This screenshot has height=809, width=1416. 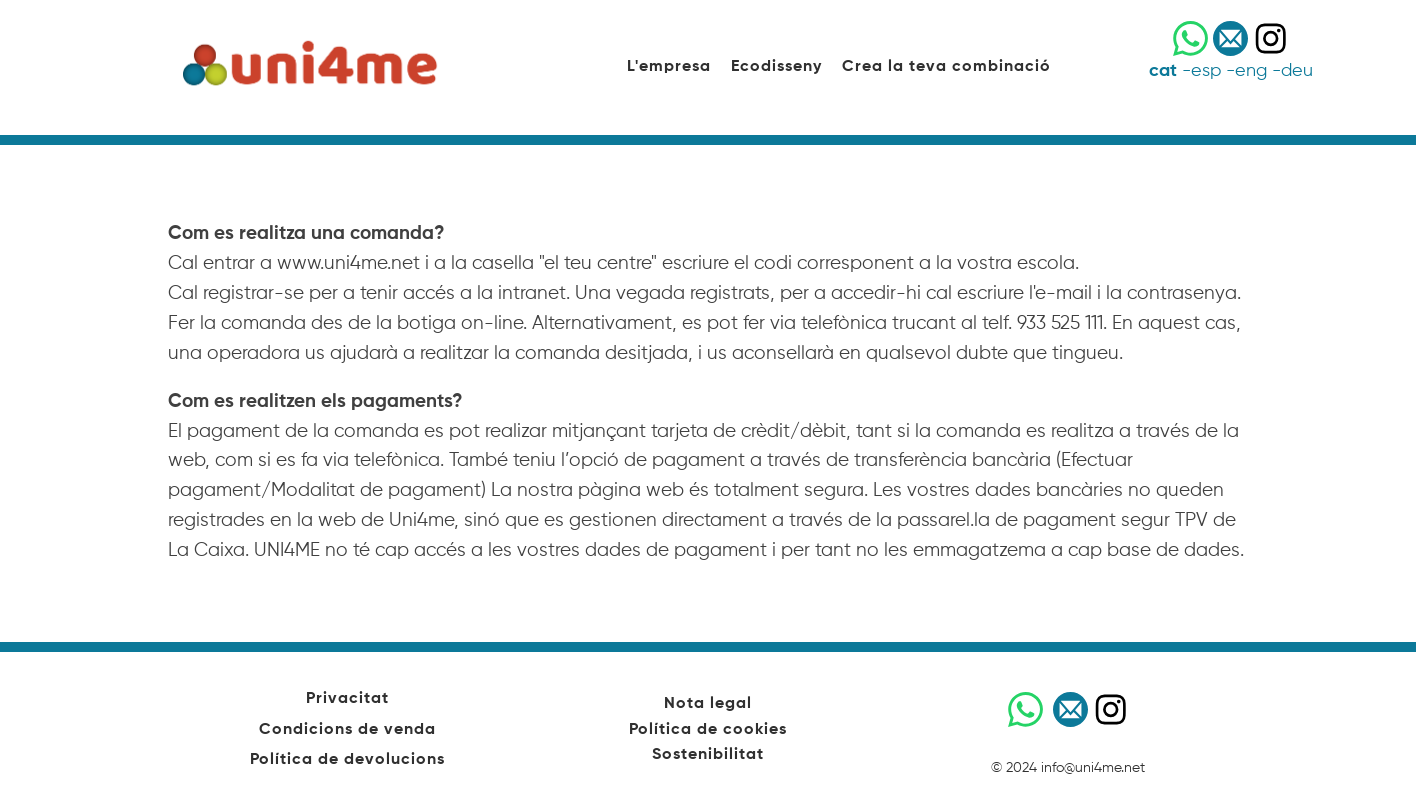 I want to click on Política de devolucions, so click(x=347, y=760).